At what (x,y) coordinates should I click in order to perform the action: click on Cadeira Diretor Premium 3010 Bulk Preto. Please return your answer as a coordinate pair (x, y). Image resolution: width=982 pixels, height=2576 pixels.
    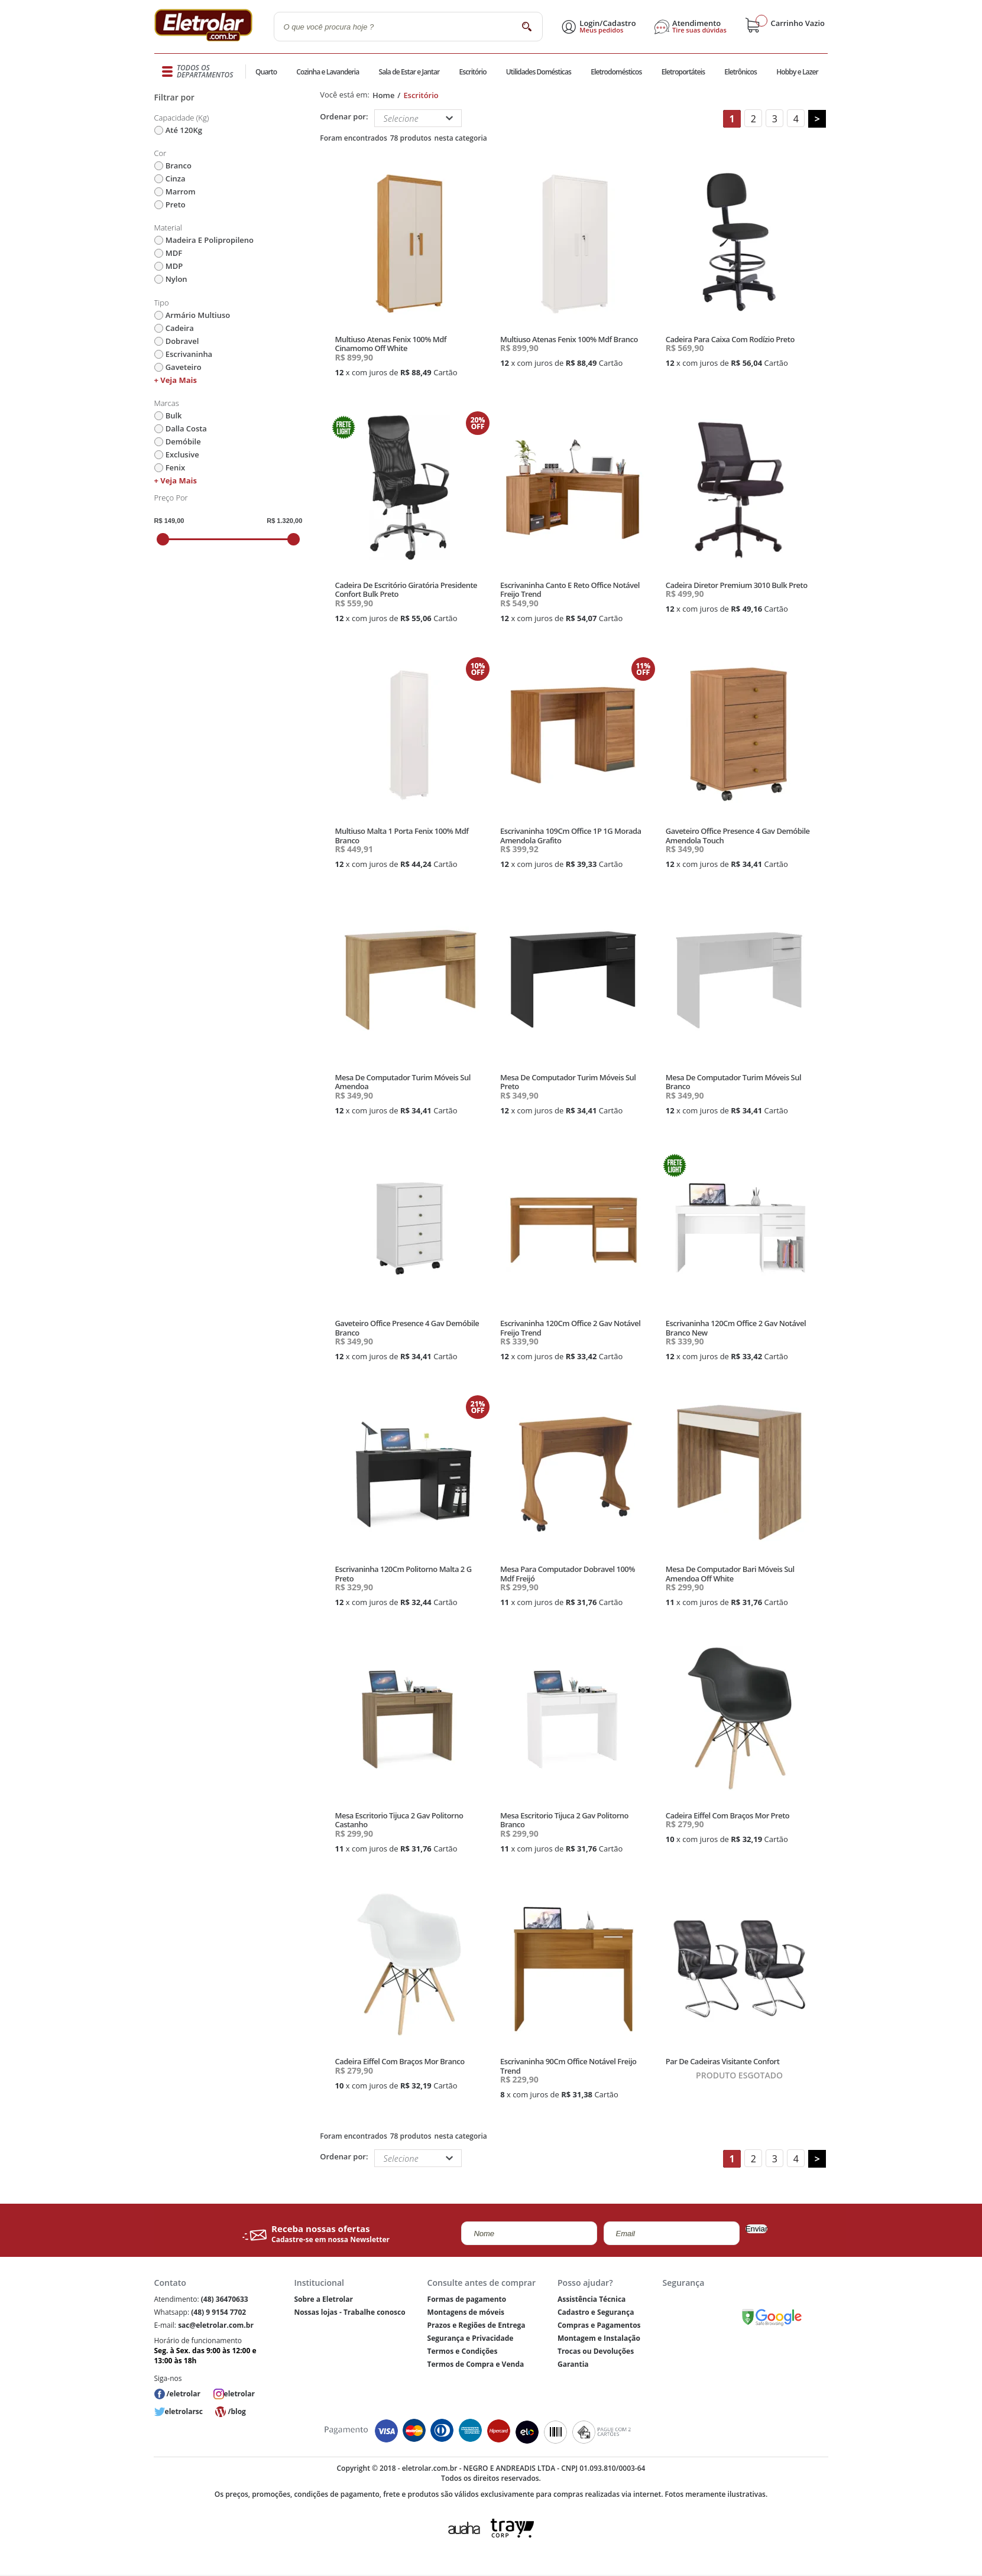
    Looking at the image, I should click on (737, 585).